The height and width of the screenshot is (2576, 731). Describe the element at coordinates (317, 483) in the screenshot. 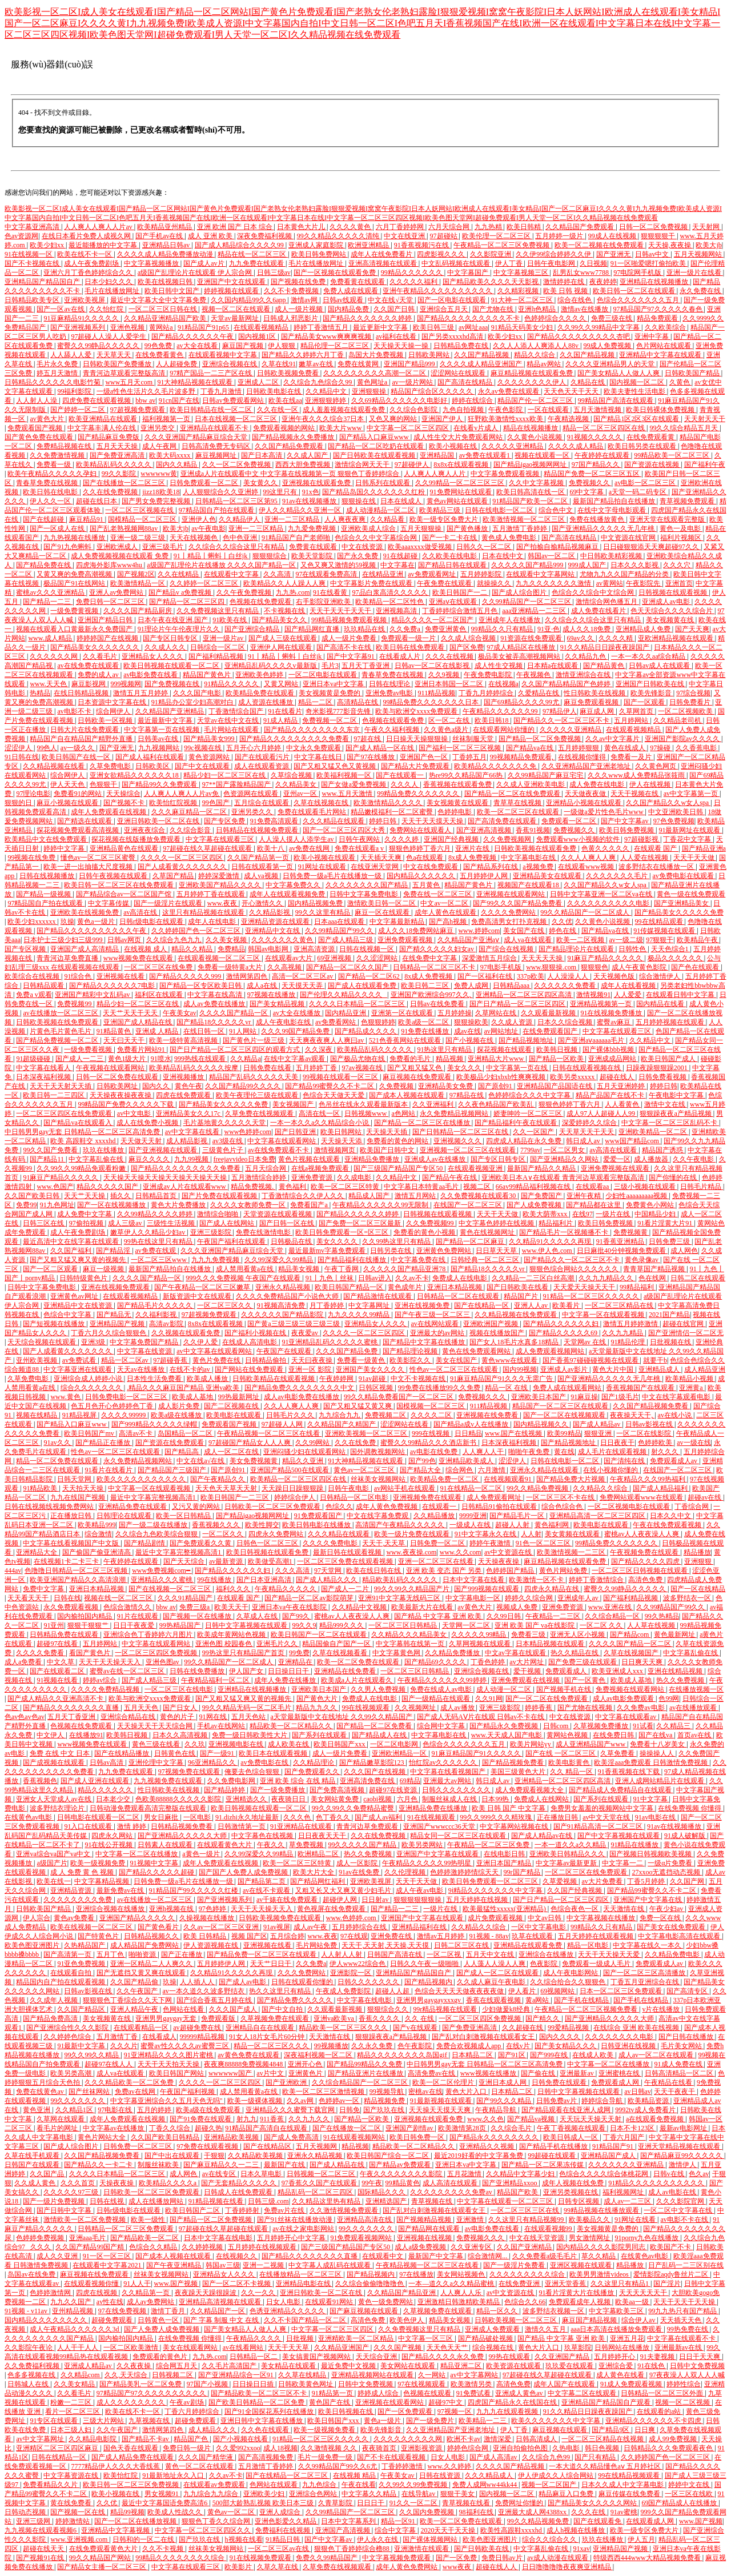

I see `亚洲视频在线观看免费` at that location.